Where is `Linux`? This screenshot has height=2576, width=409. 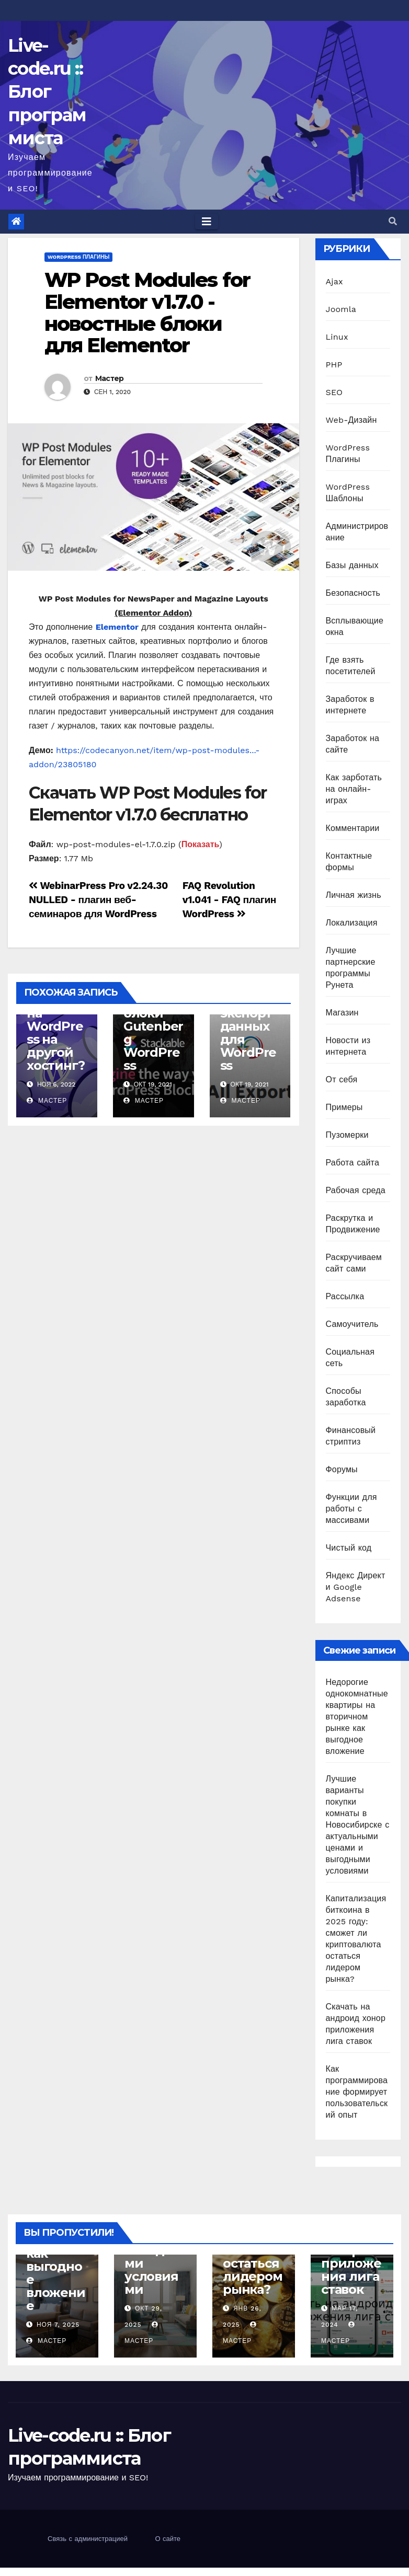
Linux is located at coordinates (337, 337).